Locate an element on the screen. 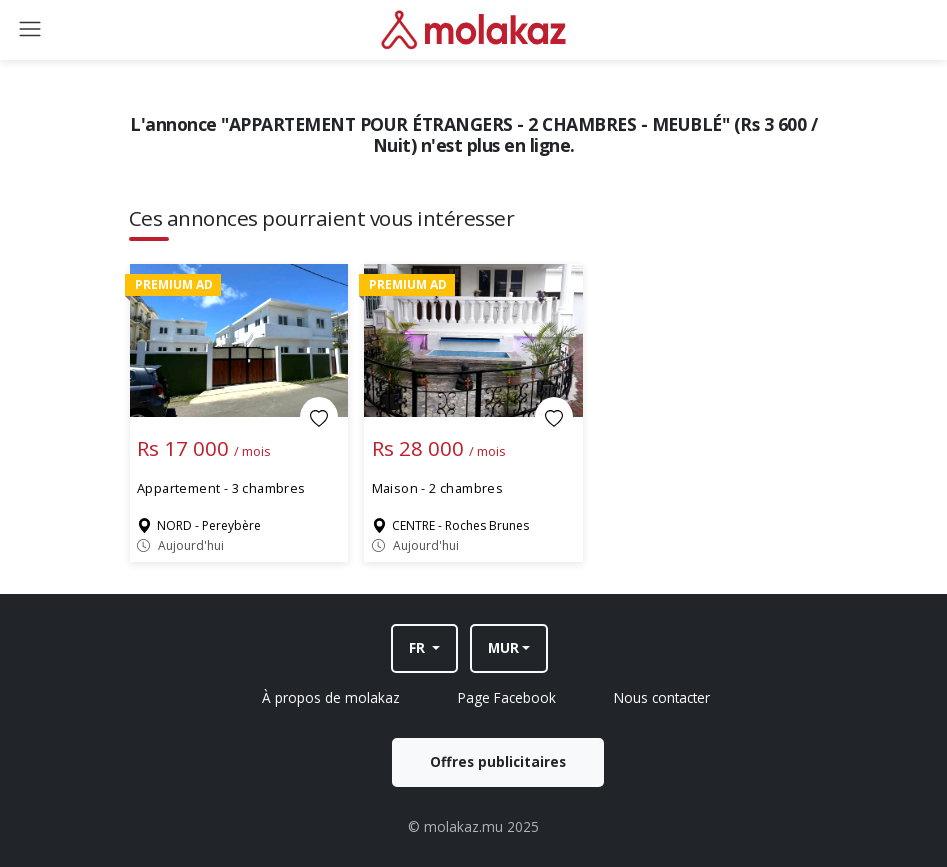 This screenshot has width=947, height=867. Page Facebook is located at coordinates (507, 697).